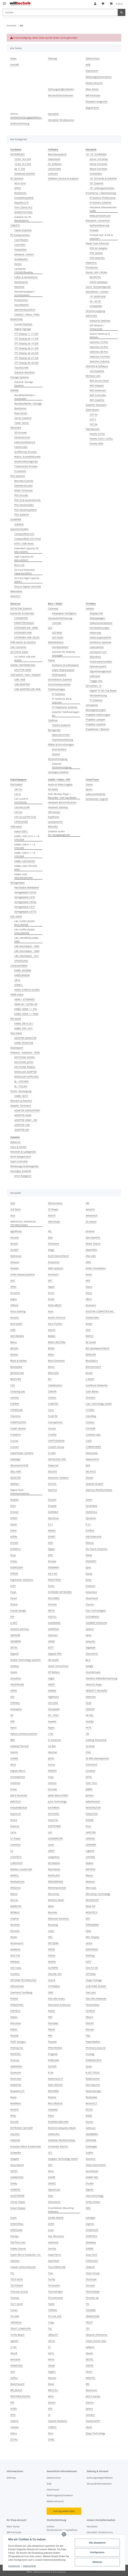  Describe the element at coordinates (57, 154) in the screenshot. I see `Betriebssysteme` at that location.